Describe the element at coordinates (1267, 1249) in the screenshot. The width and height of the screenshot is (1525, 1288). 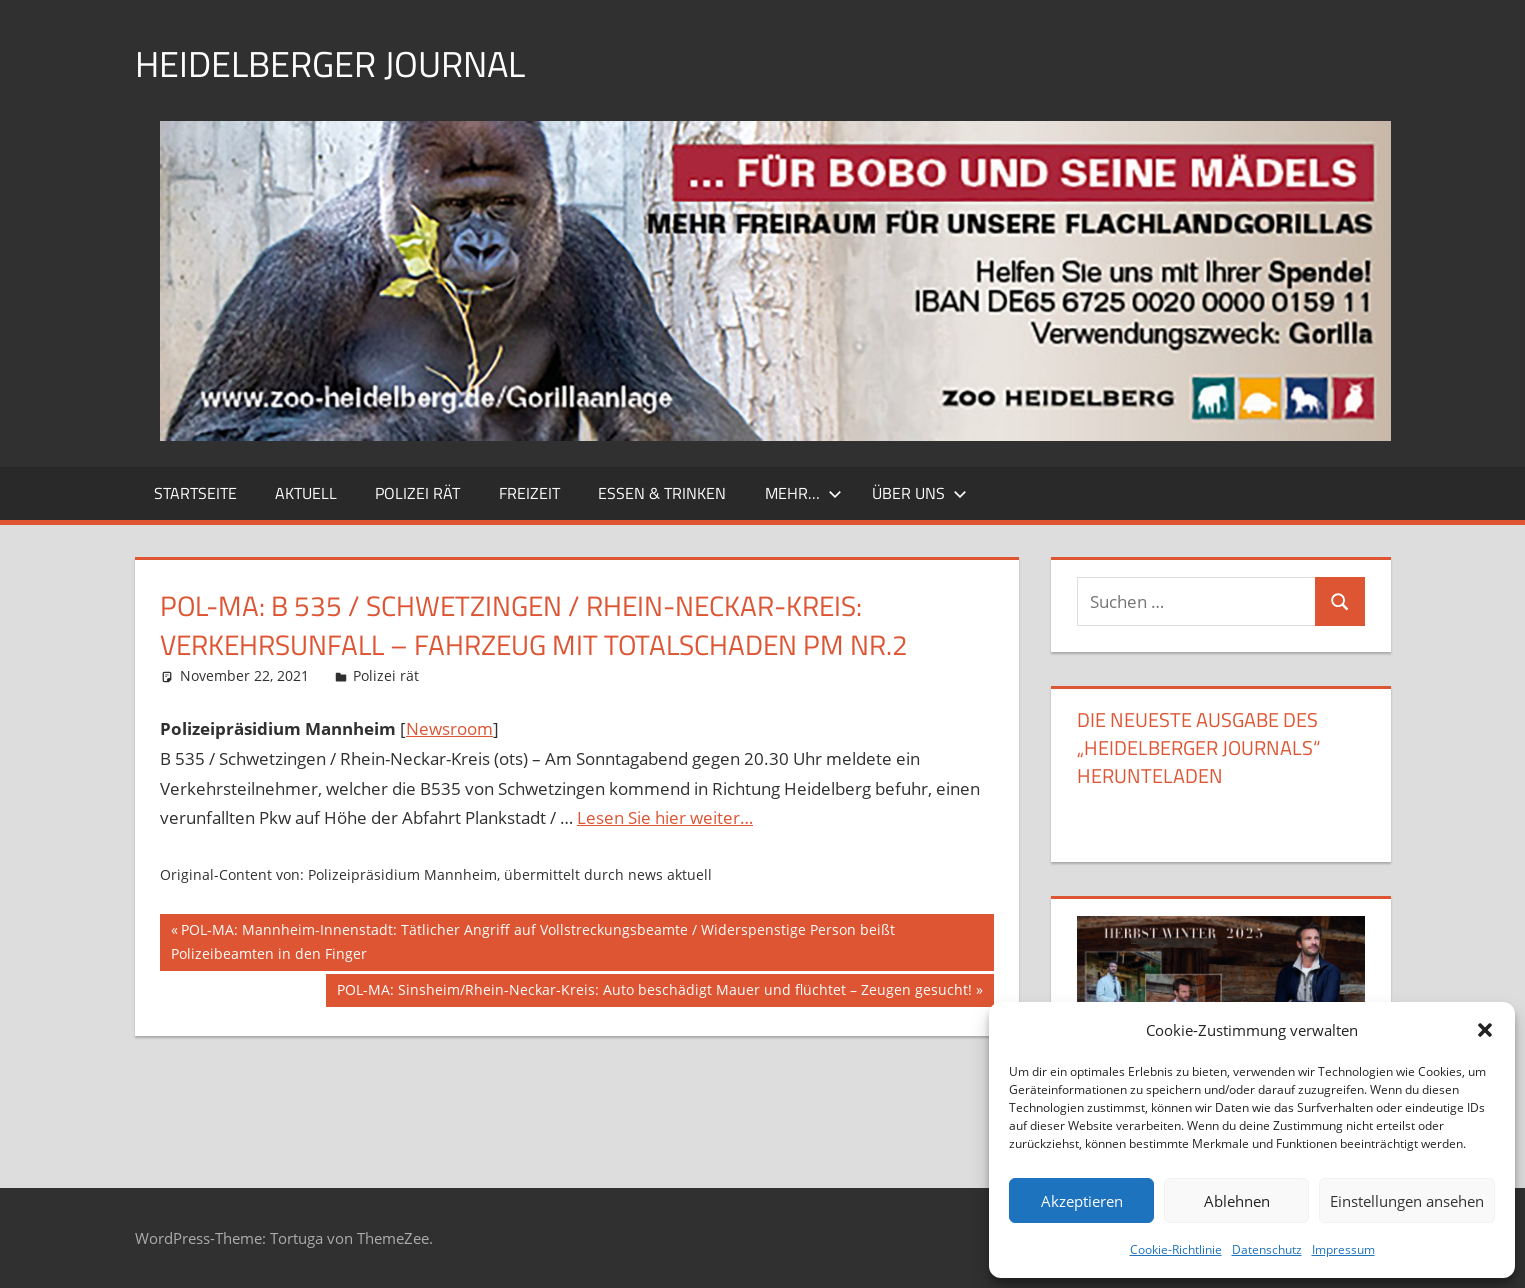
I see `Datenschutz` at that location.